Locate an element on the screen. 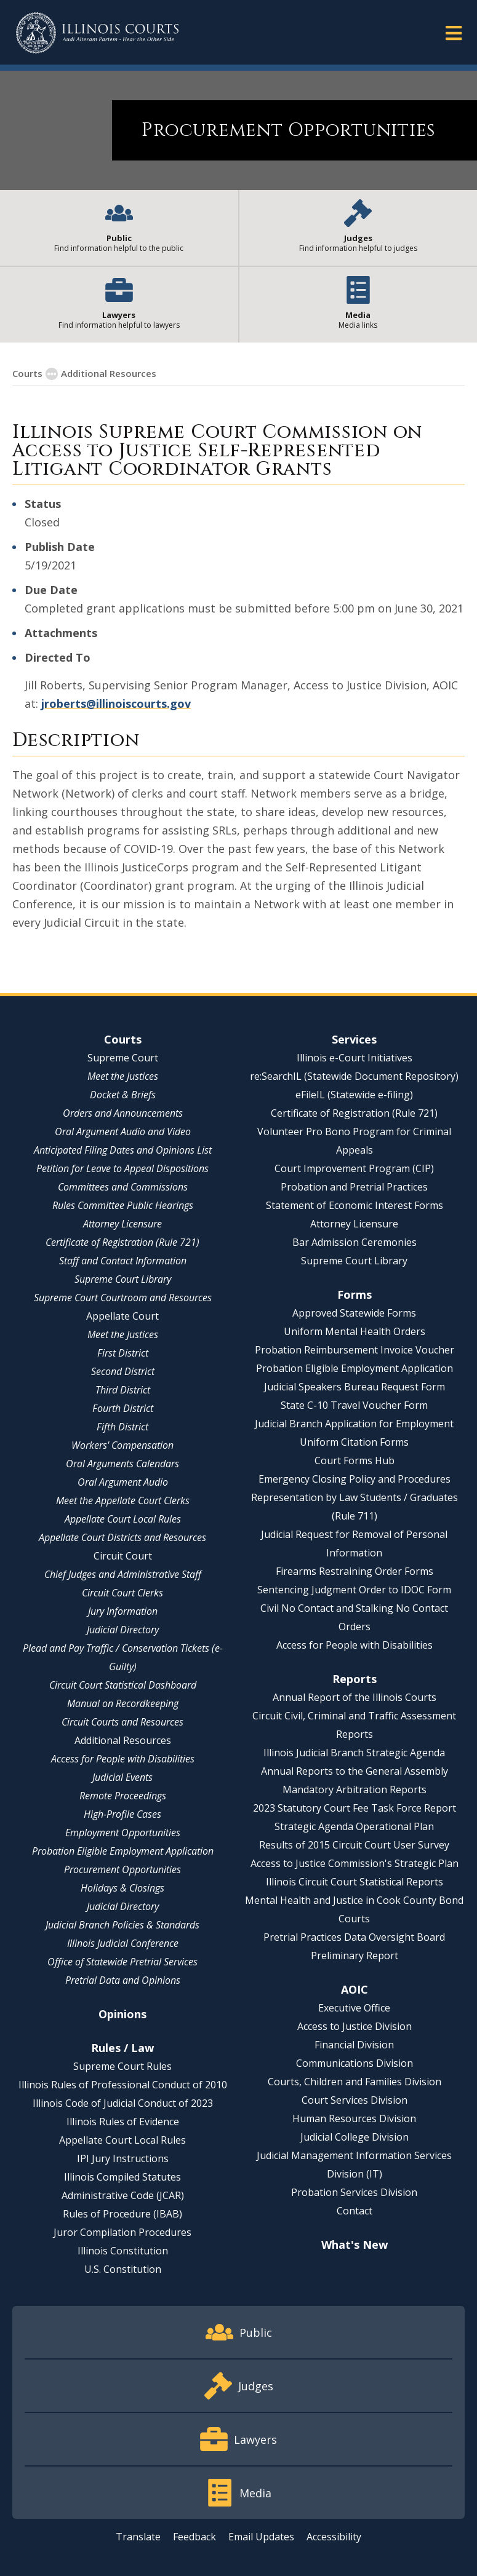  Attorney Licensure is located at coordinates (122, 1224).